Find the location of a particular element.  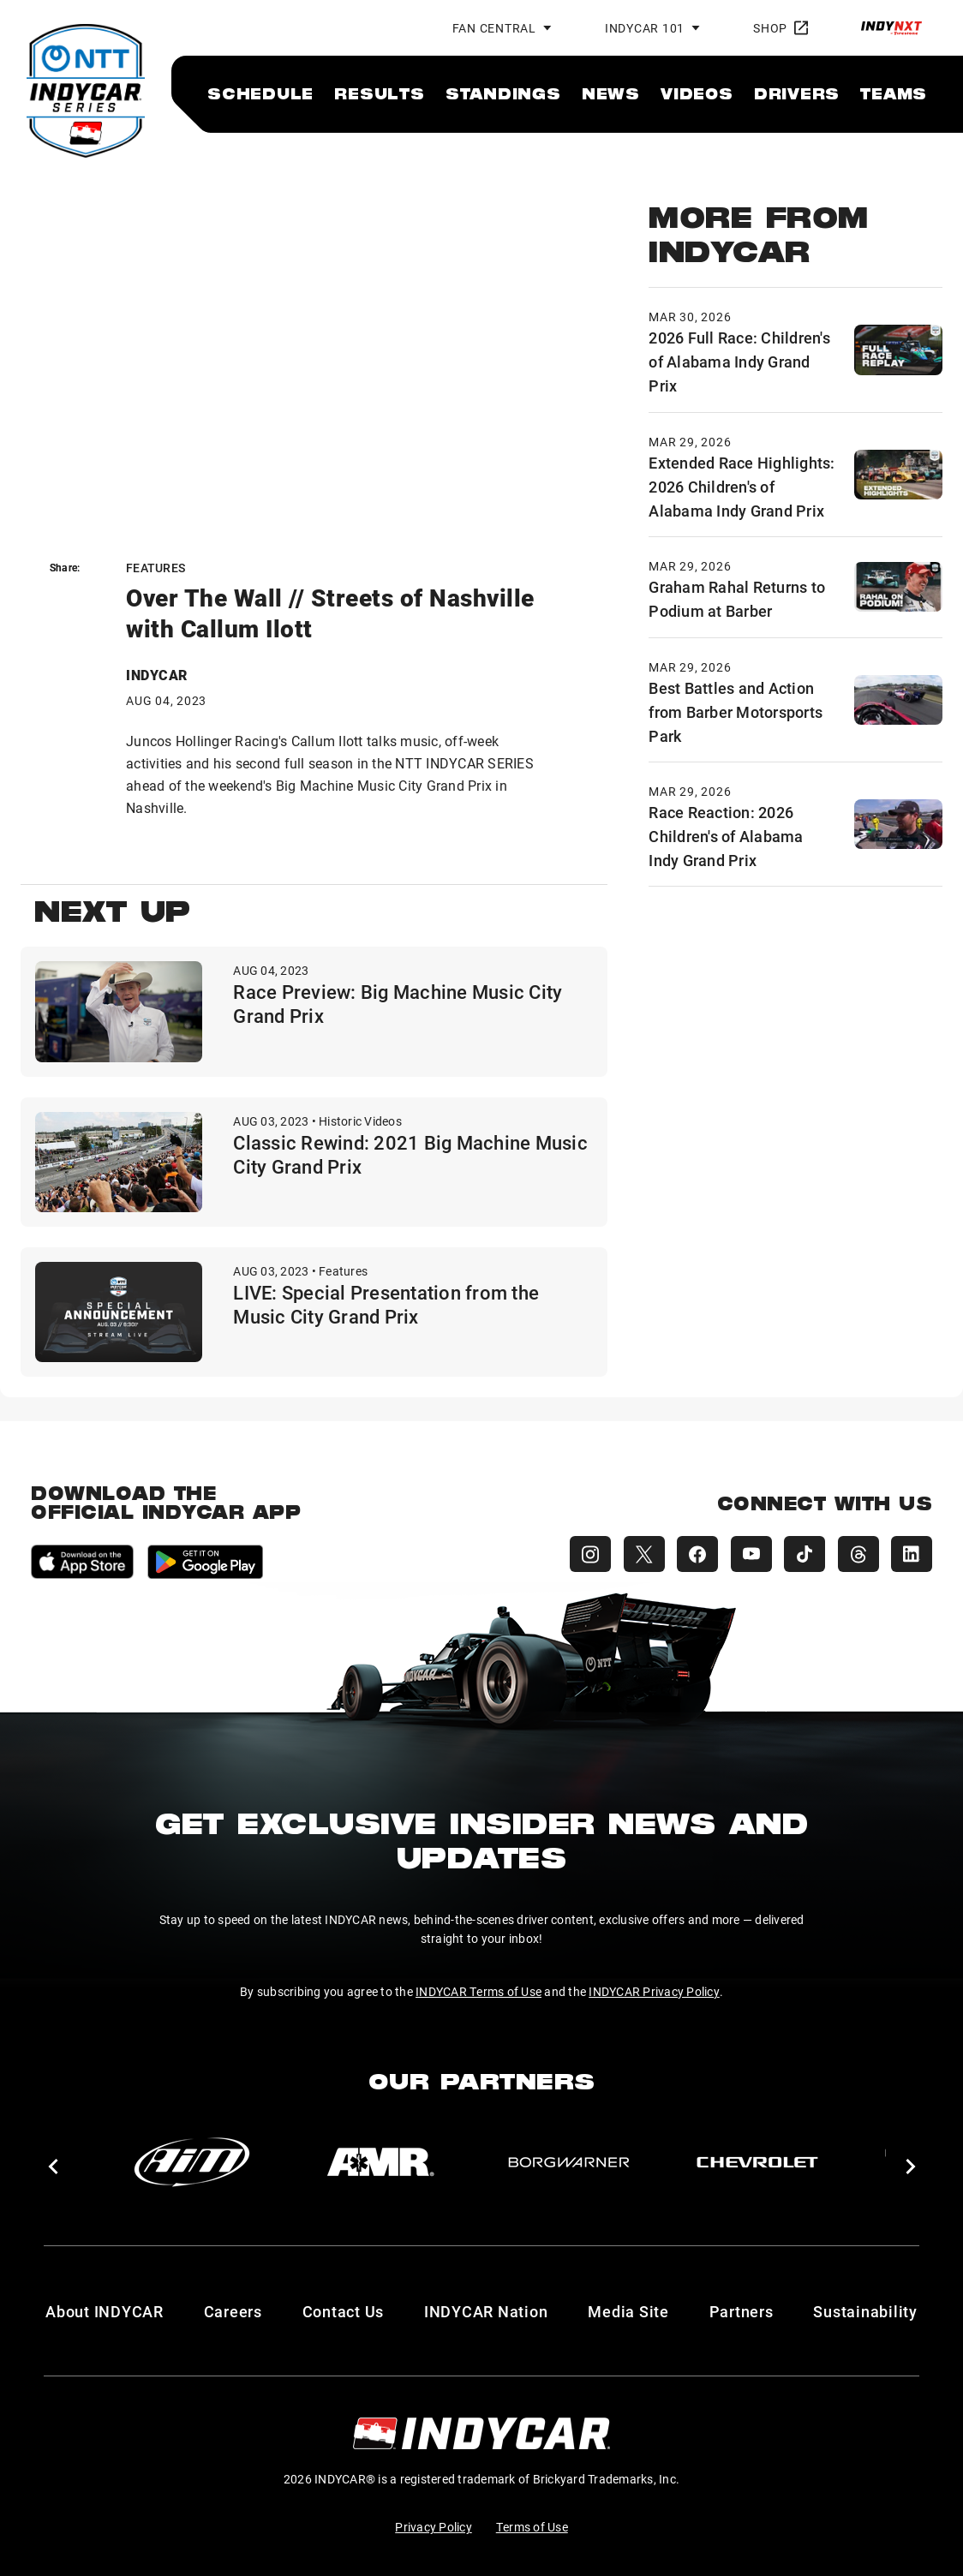

INDYCAR Nation is located at coordinates (486, 2311).